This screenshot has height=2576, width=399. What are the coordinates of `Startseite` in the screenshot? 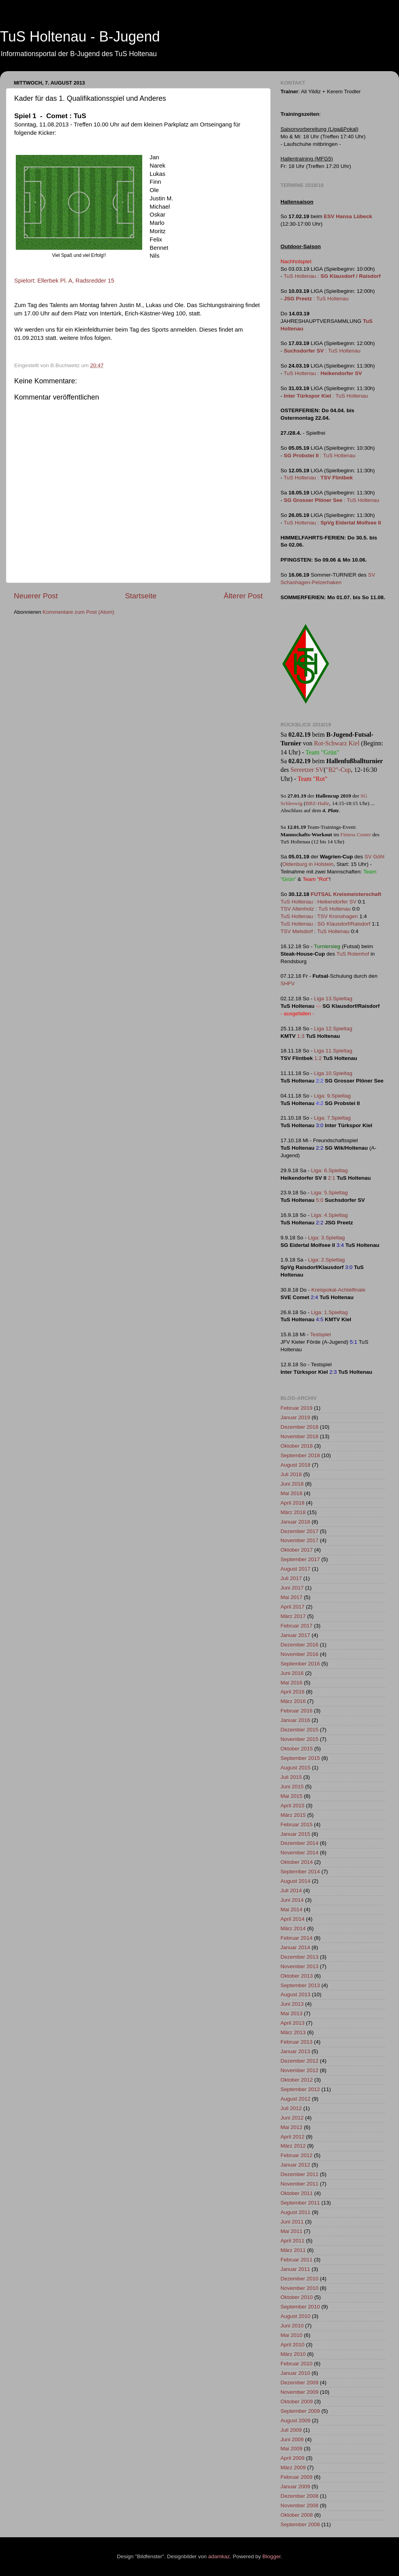 It's located at (140, 596).